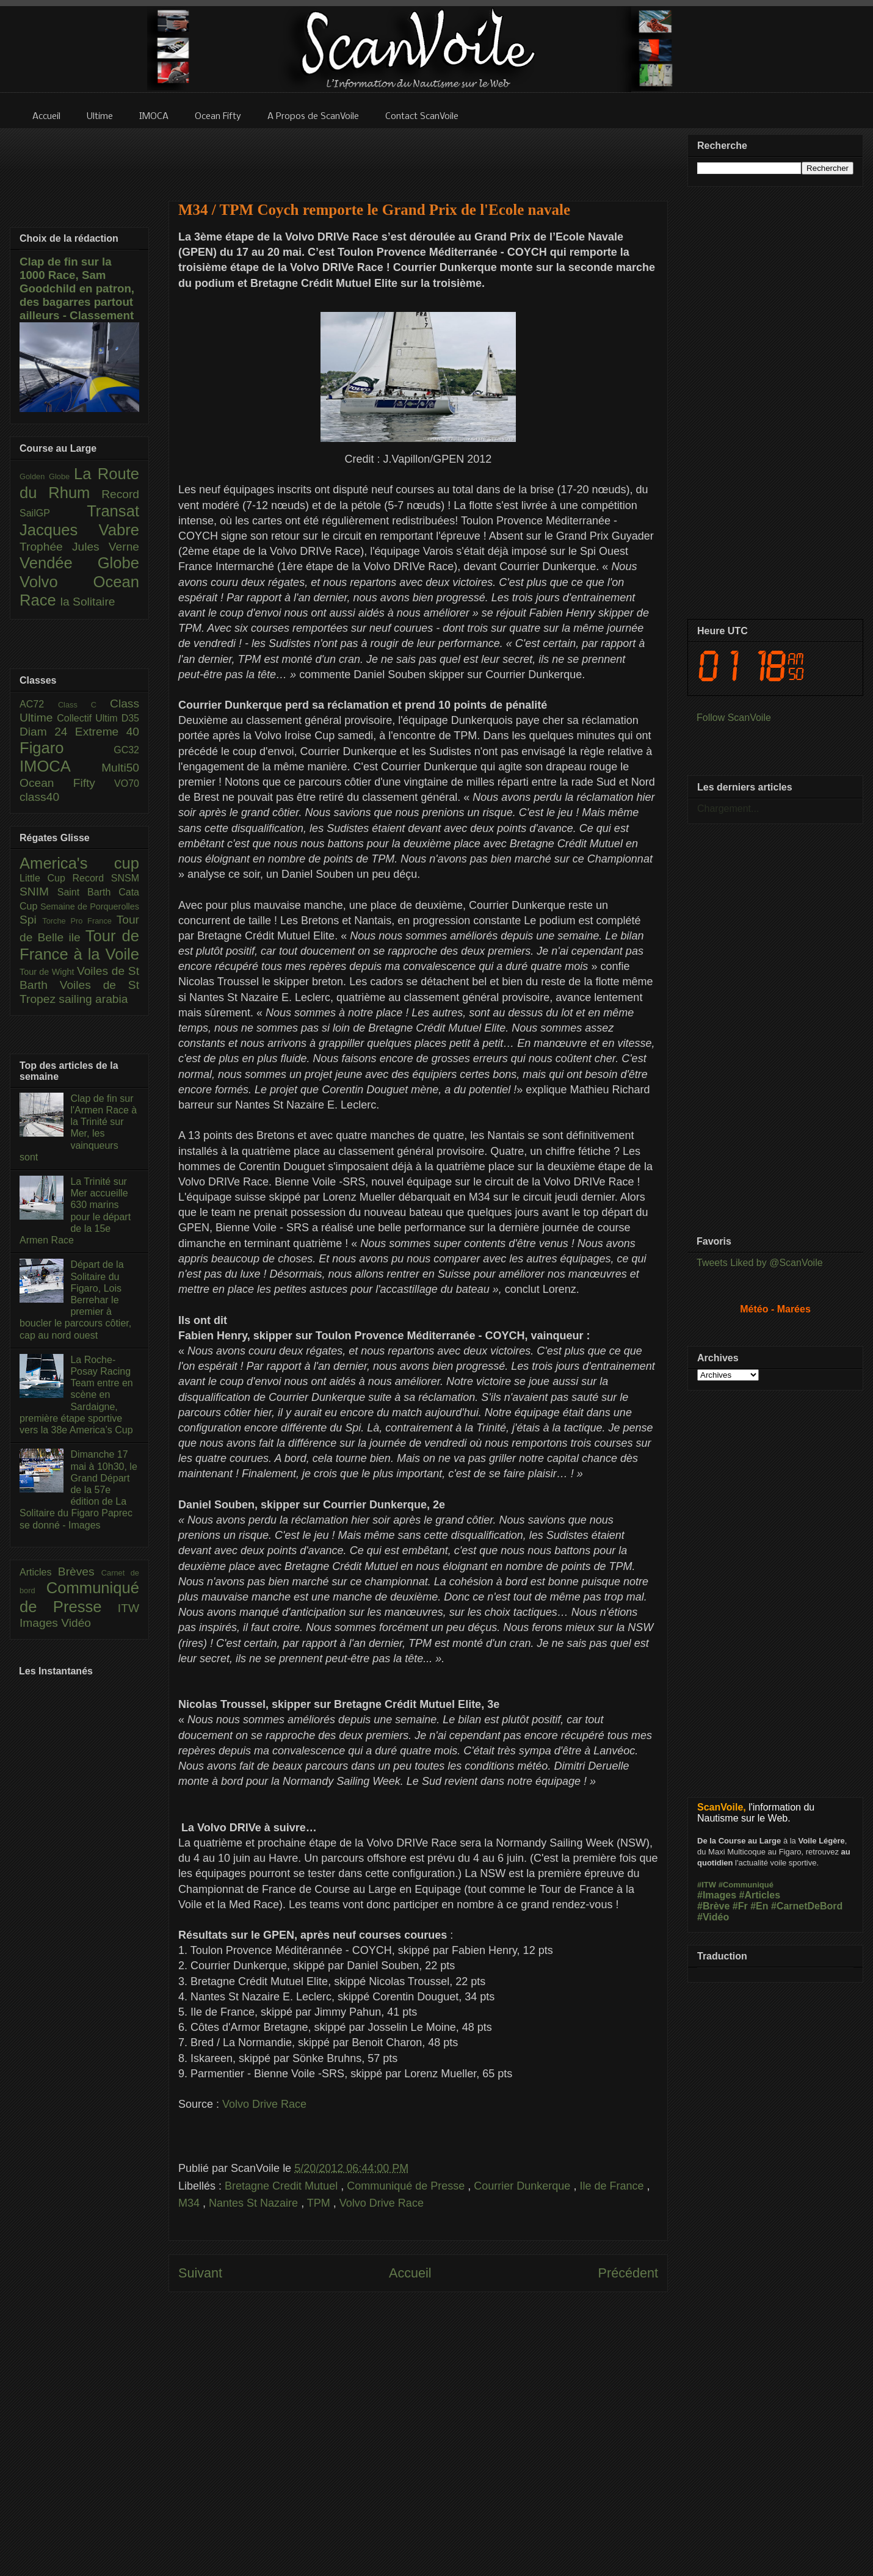  Describe the element at coordinates (75, 1299) in the screenshot. I see `Départ de la Solitaire du Figaro, Lois Berrehar le premier à boucler le parcours côtier, cap au nord ouest` at that location.